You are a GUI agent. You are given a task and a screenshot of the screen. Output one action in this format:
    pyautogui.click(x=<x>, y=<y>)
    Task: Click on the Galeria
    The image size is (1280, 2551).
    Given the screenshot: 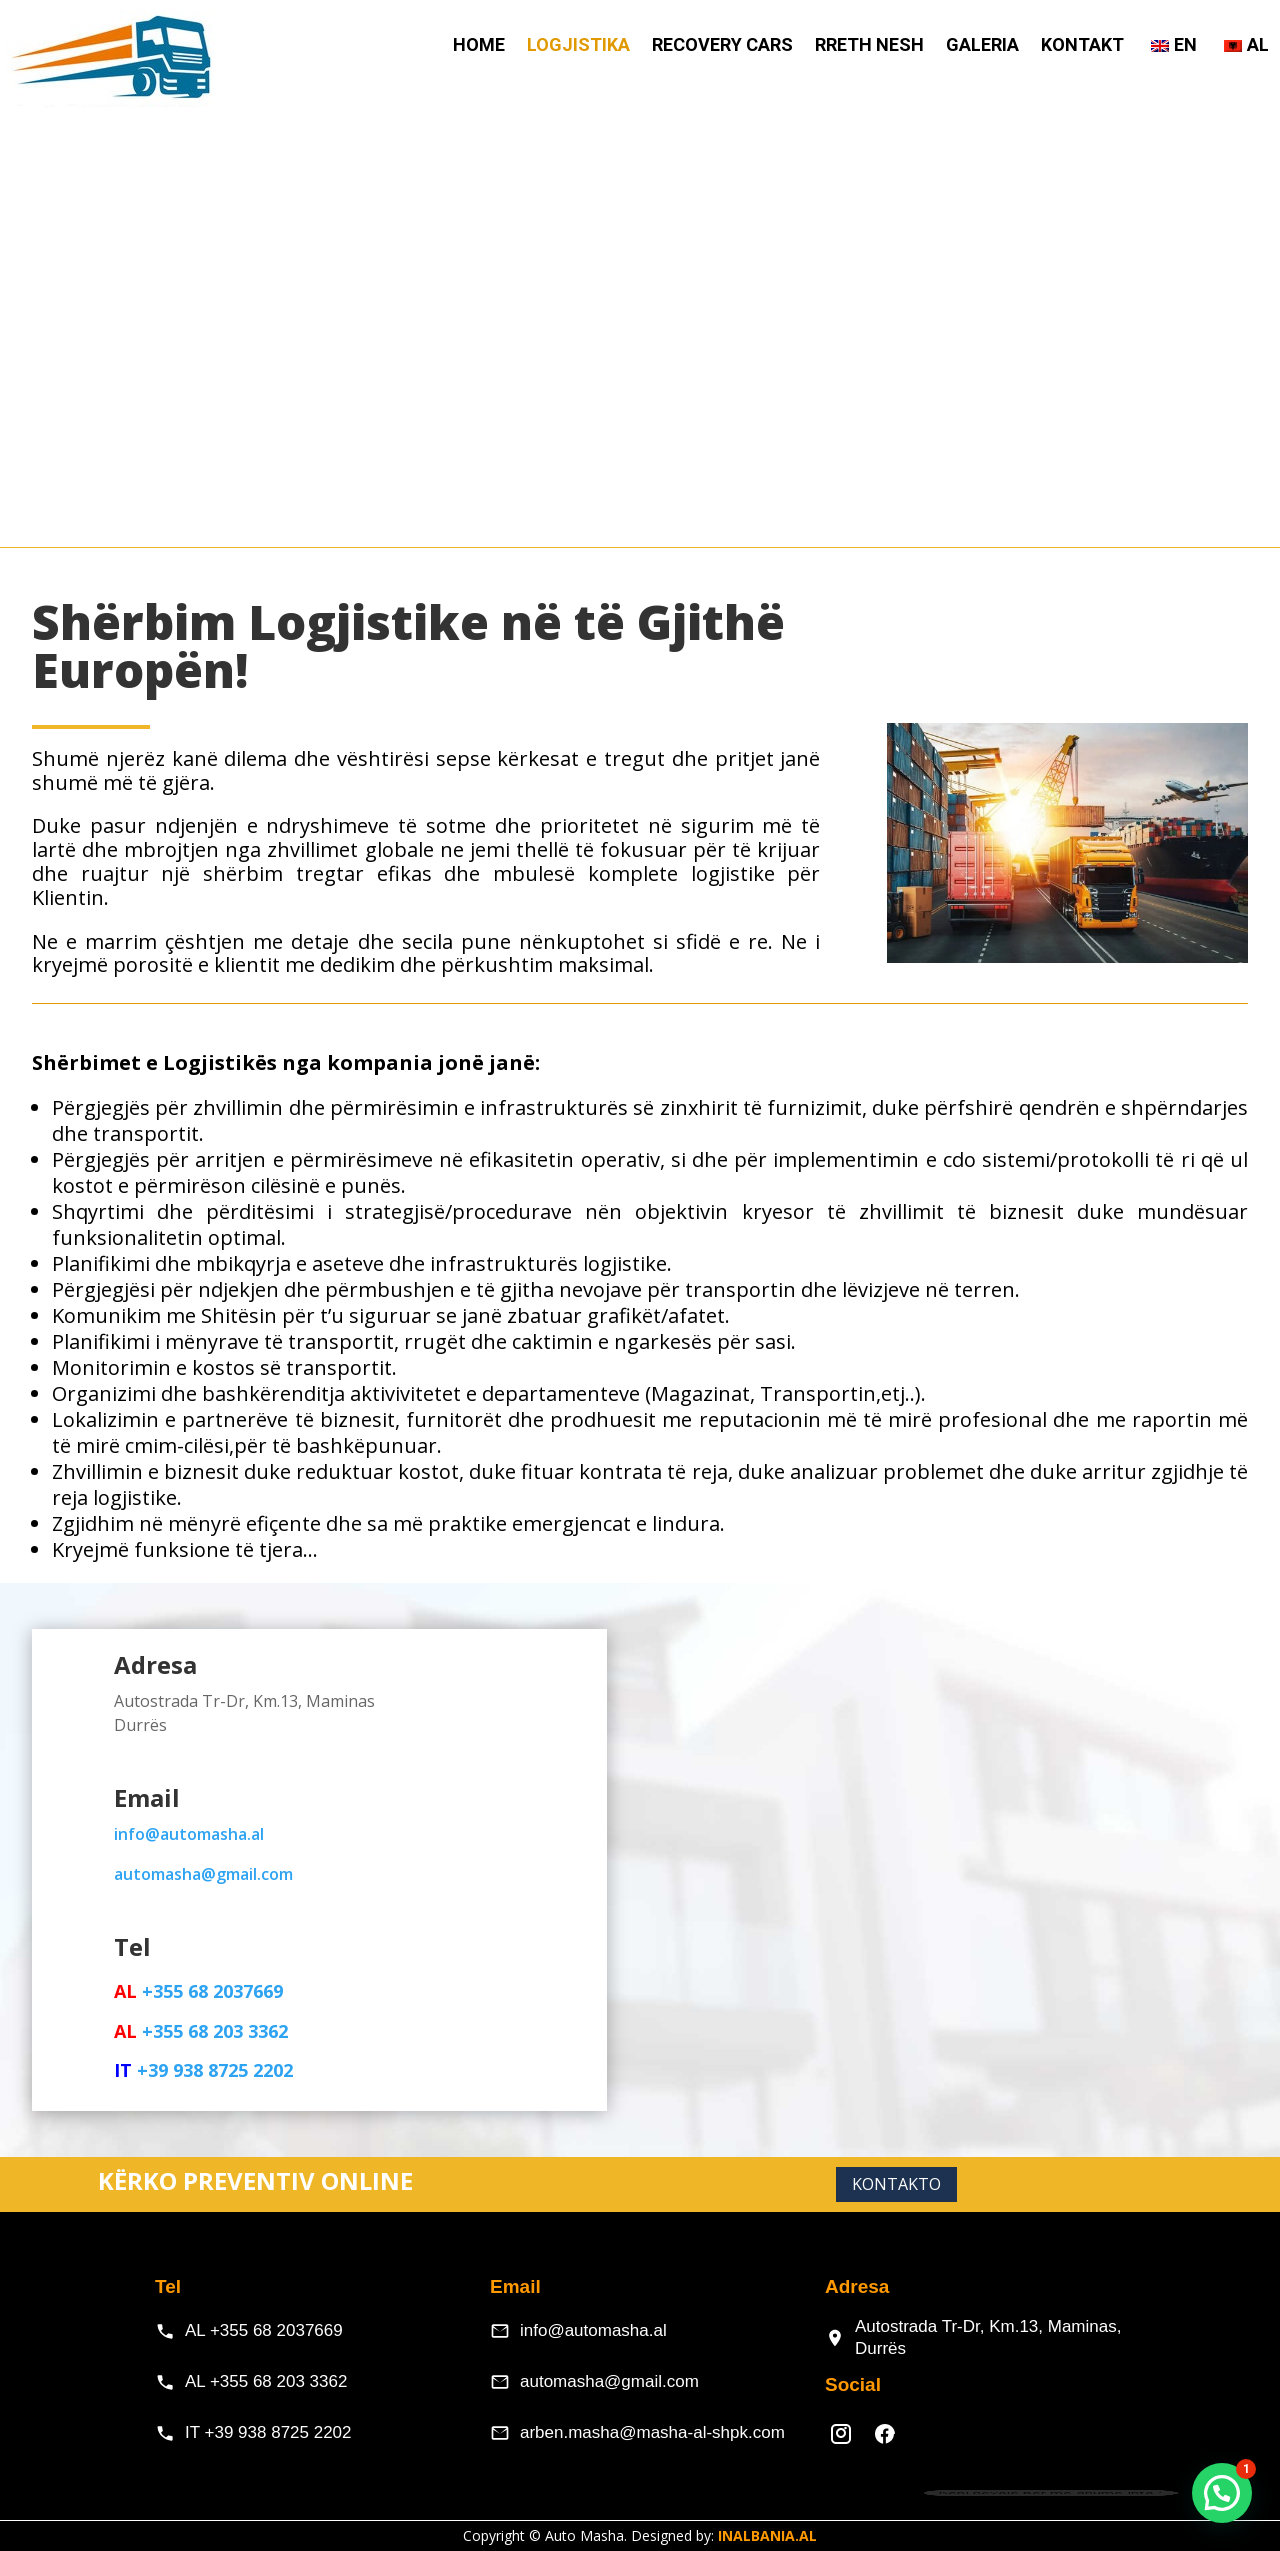 What is the action you would take?
    pyautogui.click(x=982, y=46)
    